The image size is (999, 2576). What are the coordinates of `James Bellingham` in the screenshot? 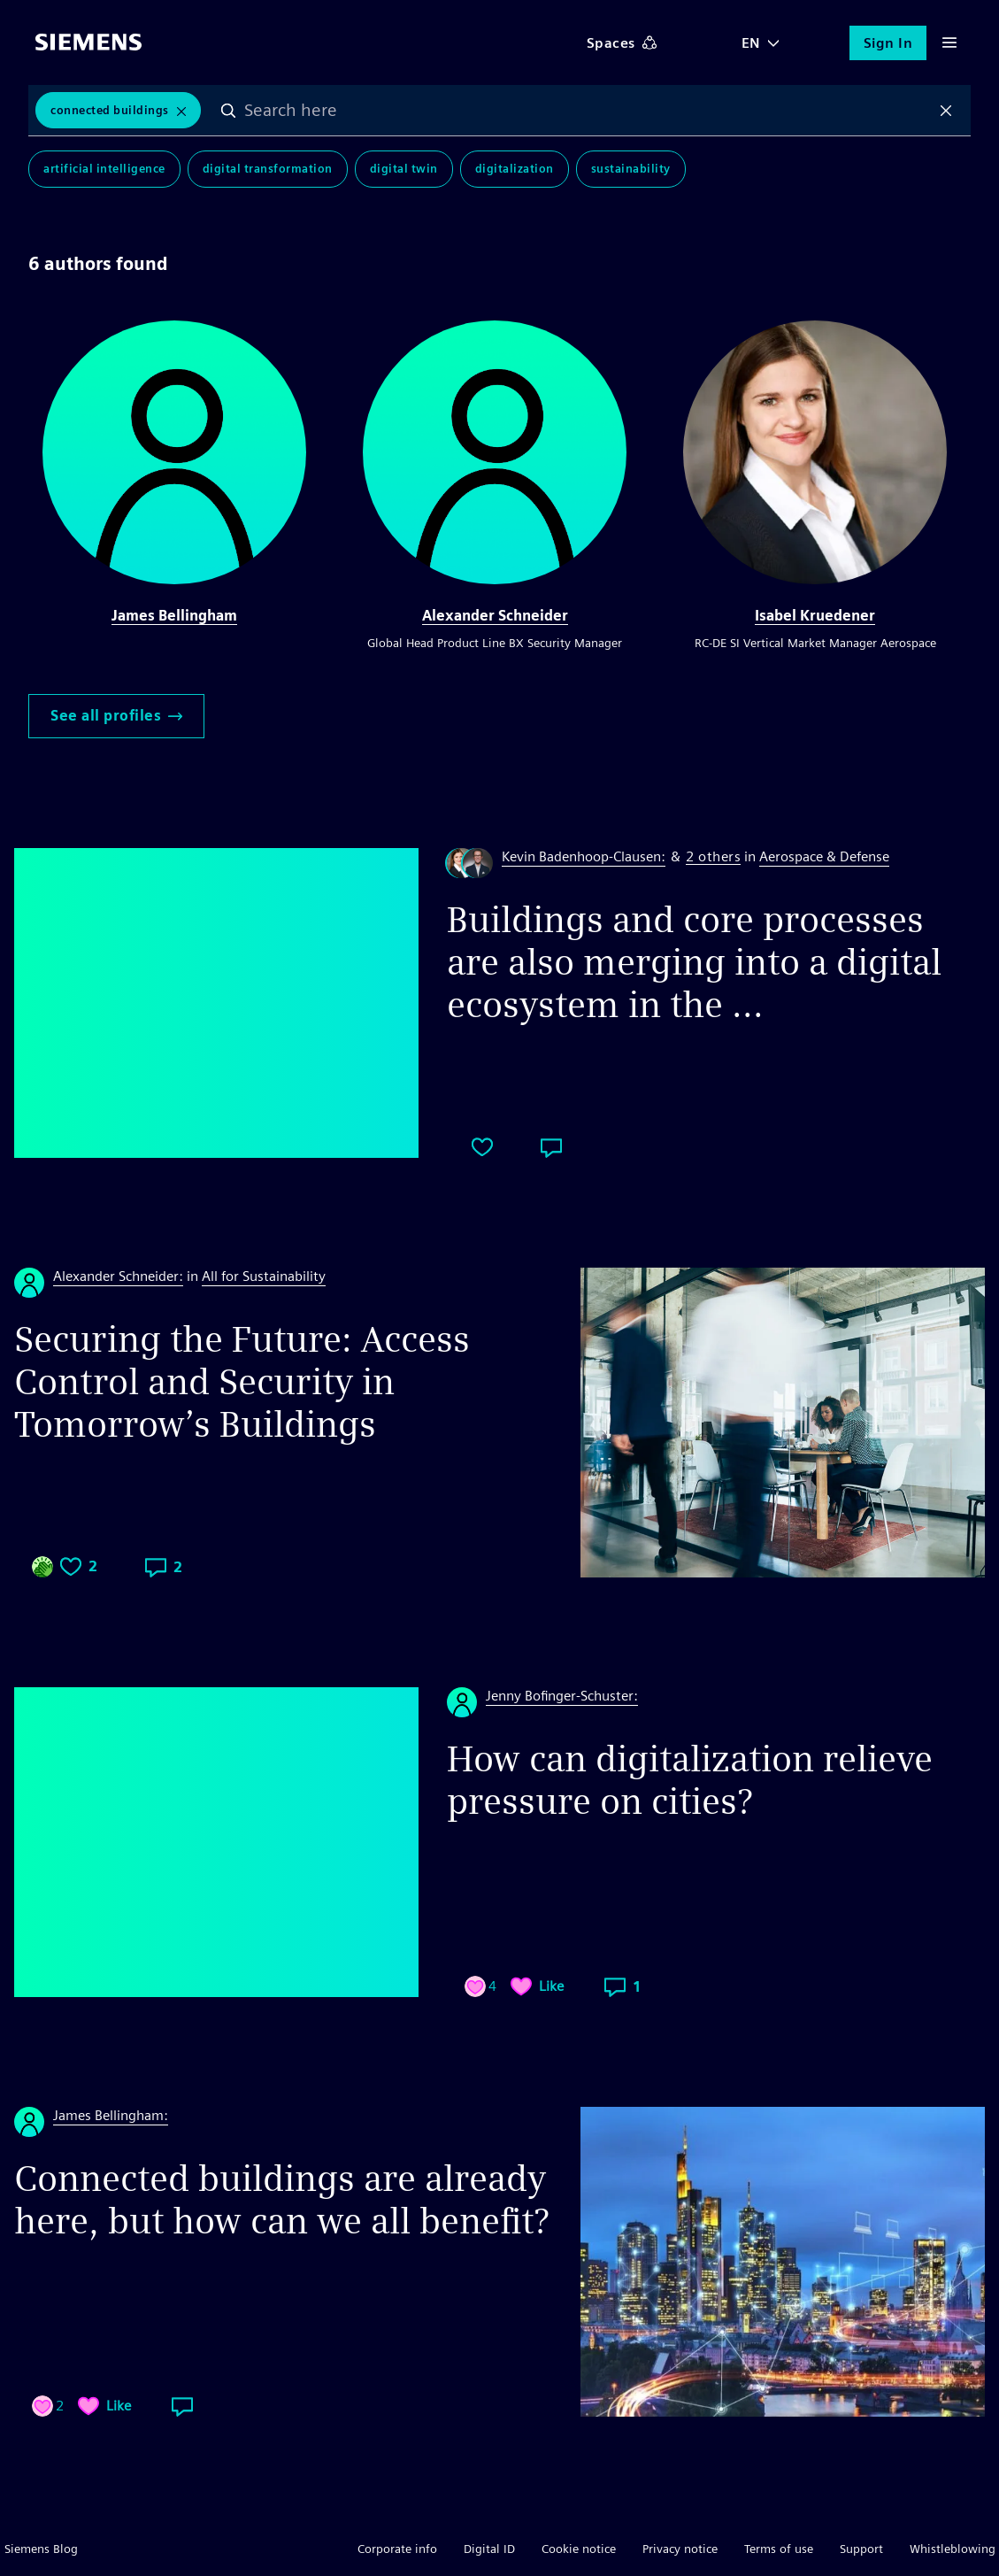 It's located at (174, 615).